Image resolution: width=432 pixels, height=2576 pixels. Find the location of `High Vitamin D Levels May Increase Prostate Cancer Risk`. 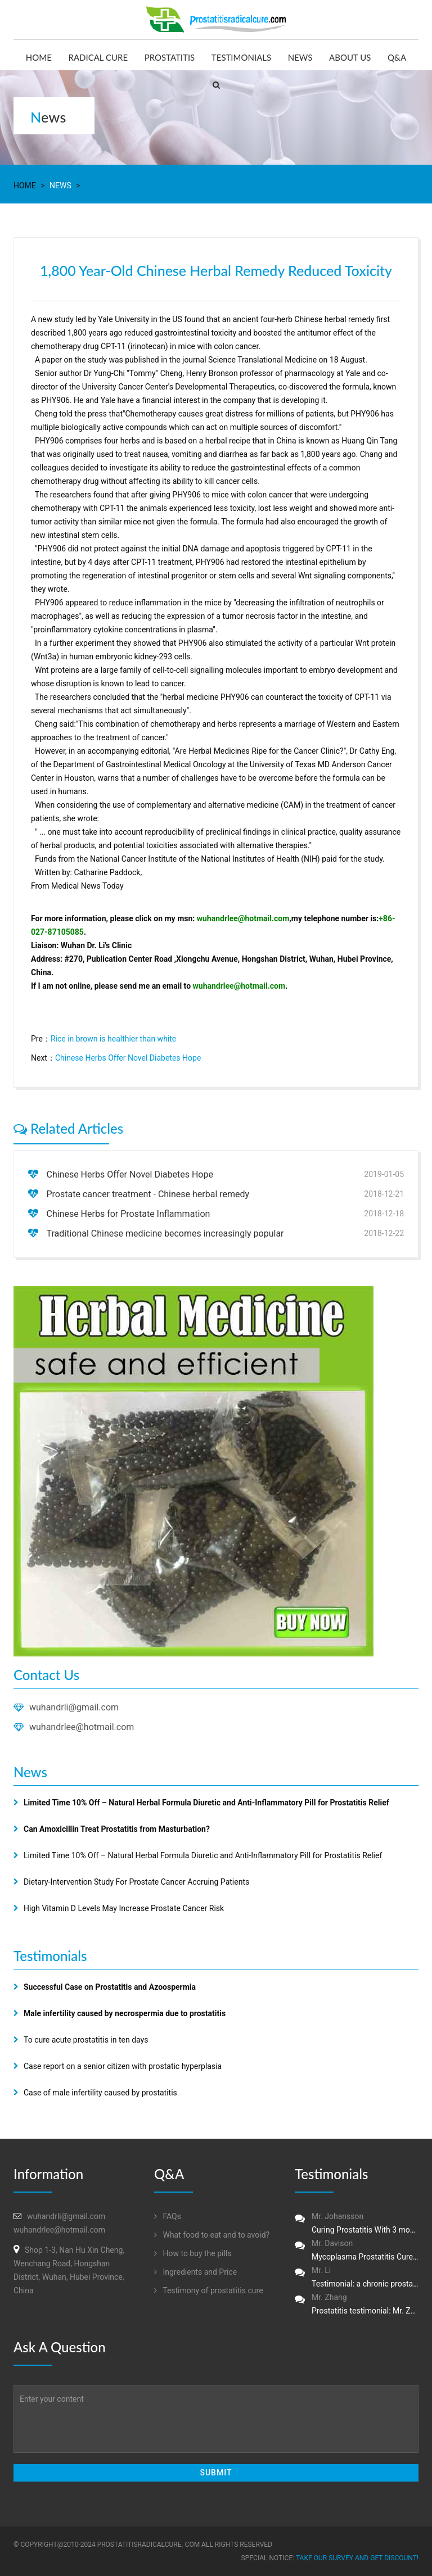

High Vitamin D Levels May Increase Prostate Cancer Risk is located at coordinates (124, 1908).